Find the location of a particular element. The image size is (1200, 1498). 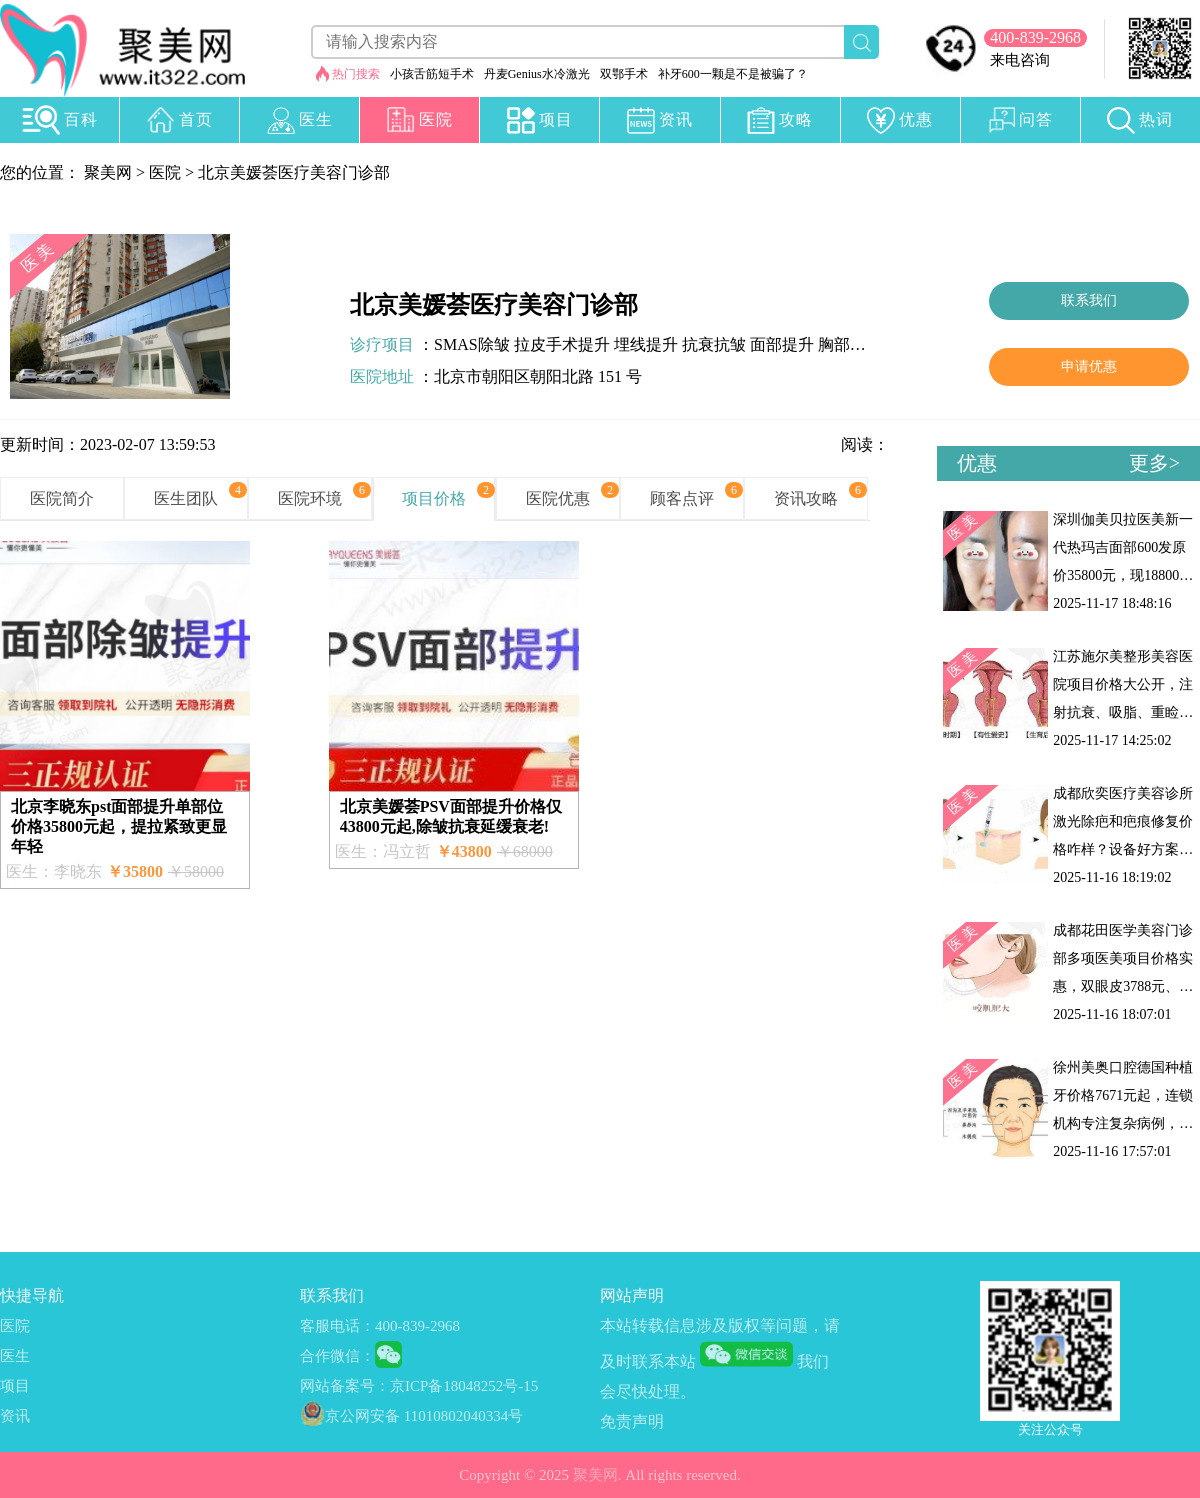

聚美网 is located at coordinates (108, 172).